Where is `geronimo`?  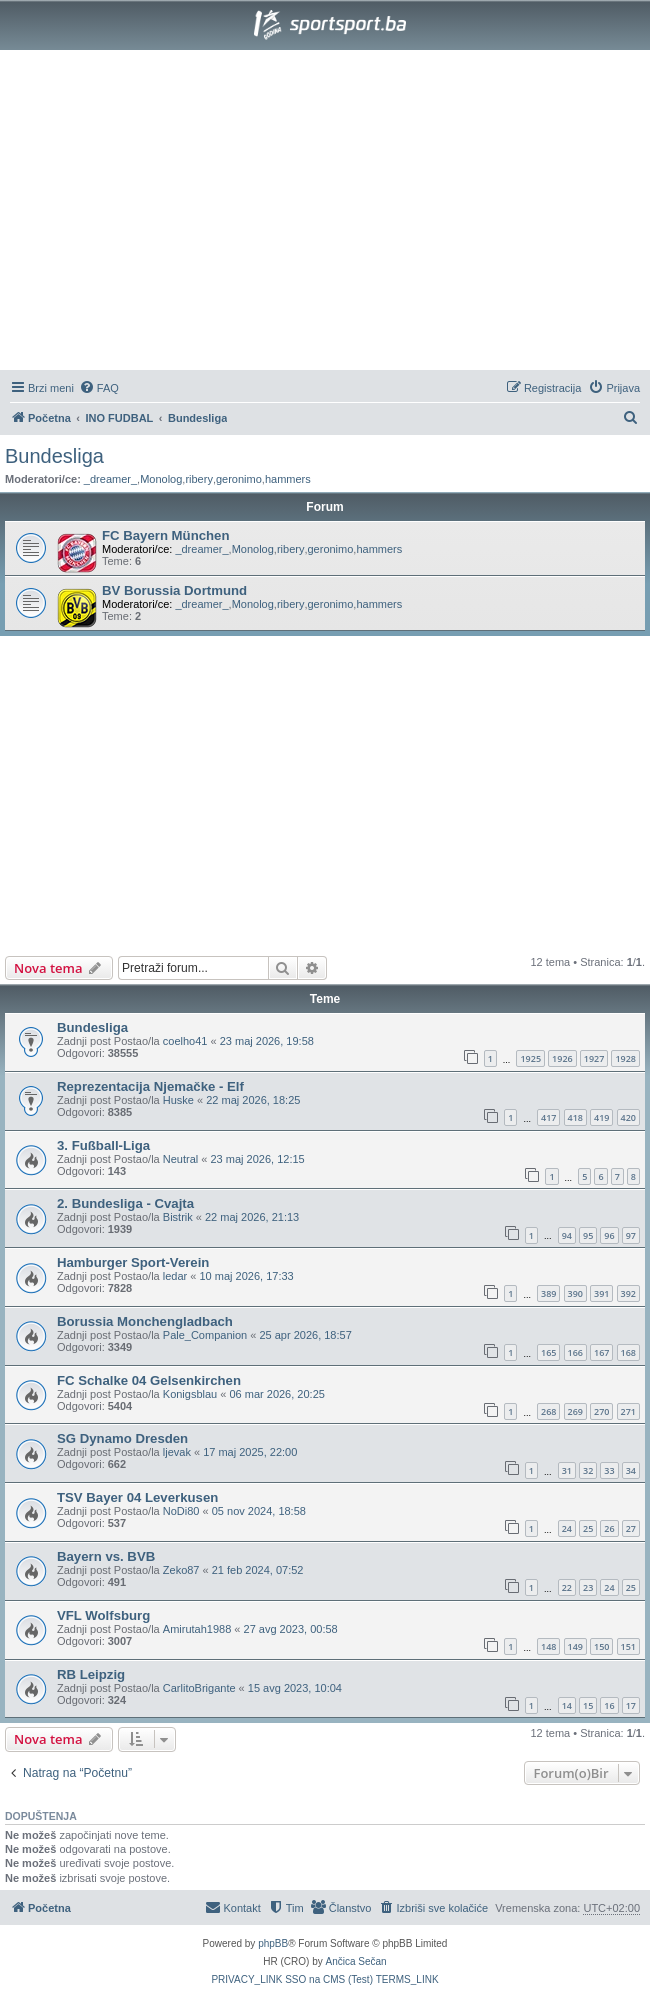
geronimo is located at coordinates (239, 479).